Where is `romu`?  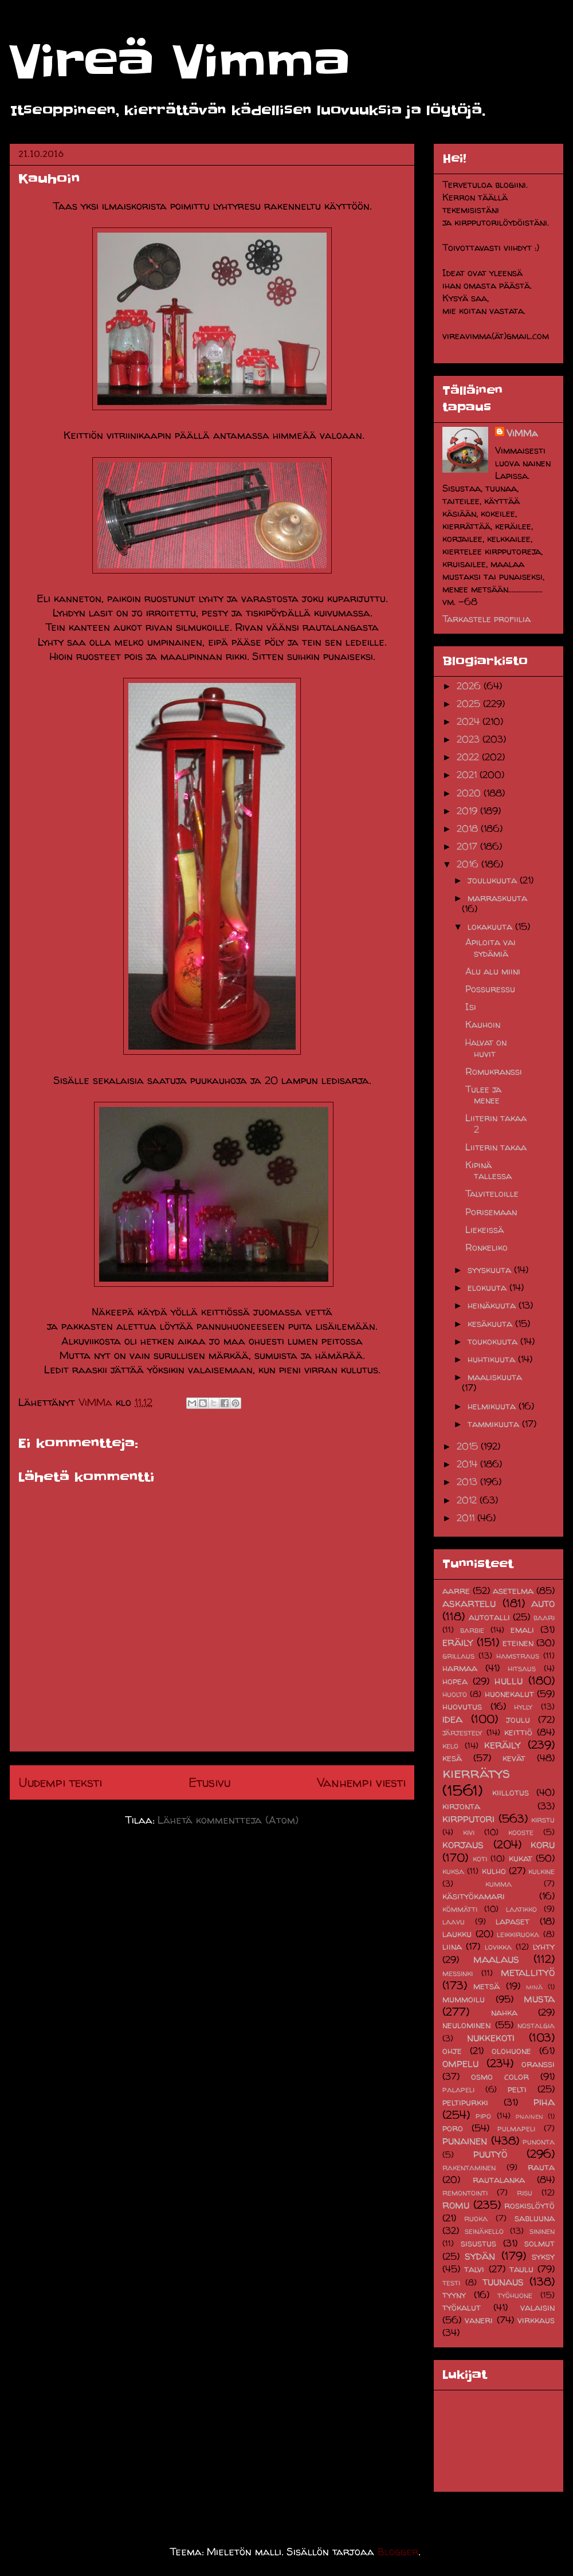 romu is located at coordinates (455, 2204).